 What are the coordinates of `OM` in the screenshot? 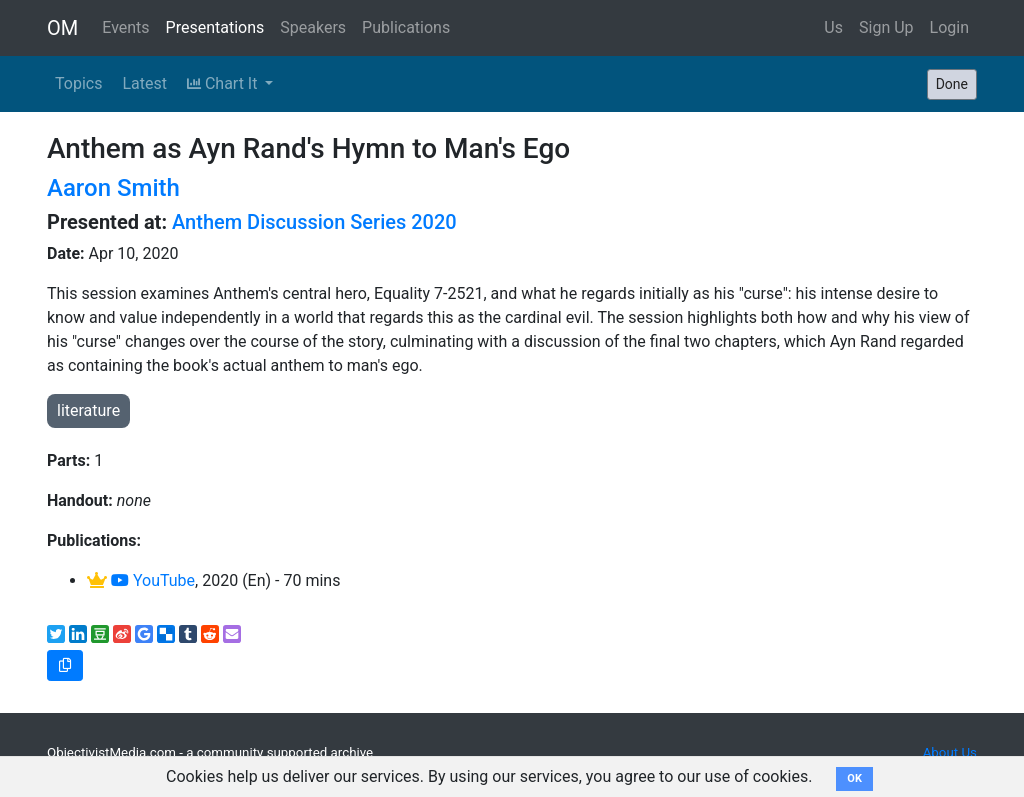 It's located at (62, 28).